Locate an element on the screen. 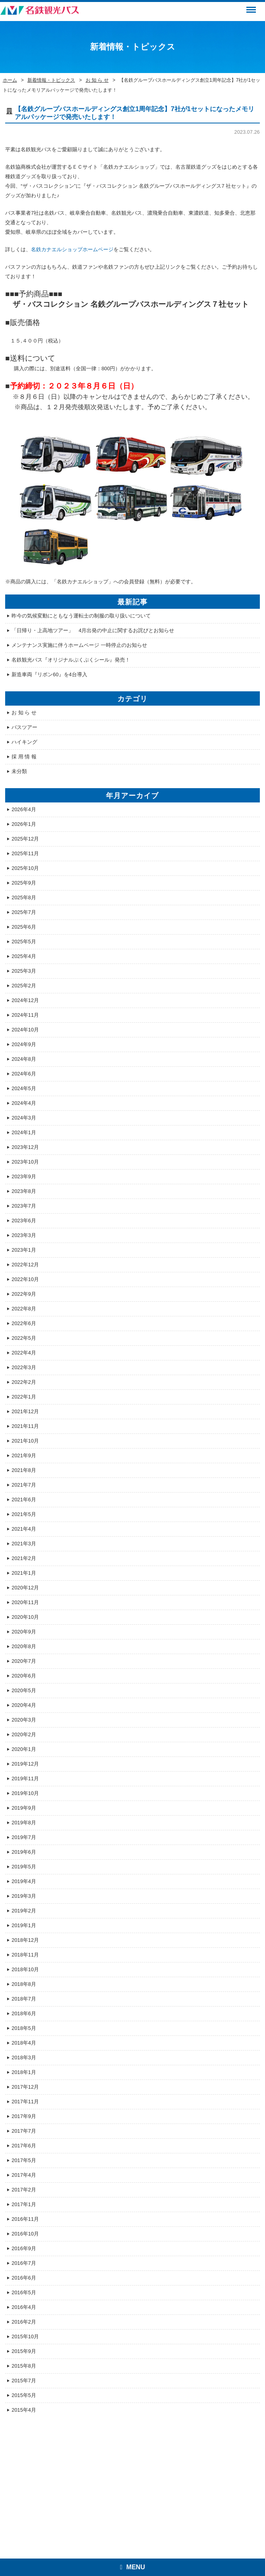 This screenshot has height=2576, width=265. 2024年4月 is located at coordinates (24, 1103).